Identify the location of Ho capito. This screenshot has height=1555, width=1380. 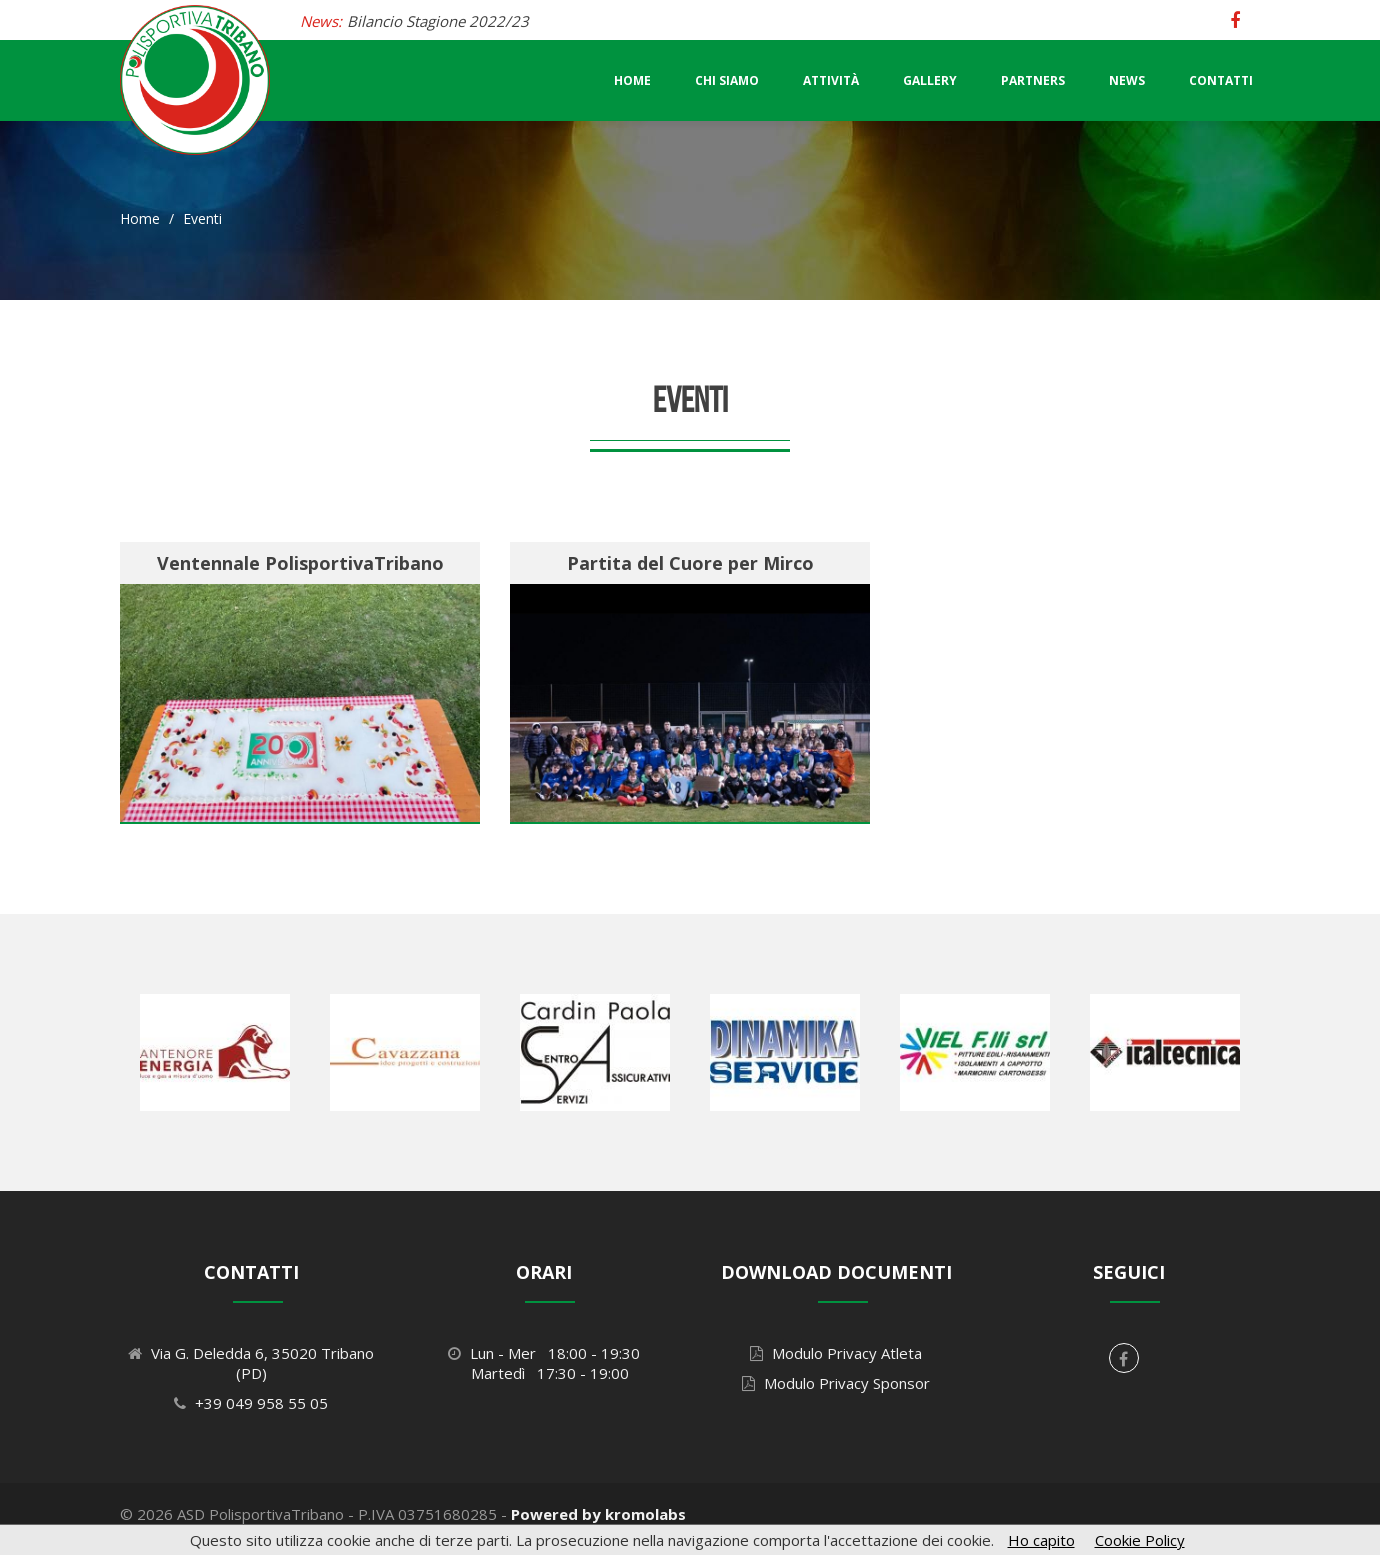
(1041, 1540).